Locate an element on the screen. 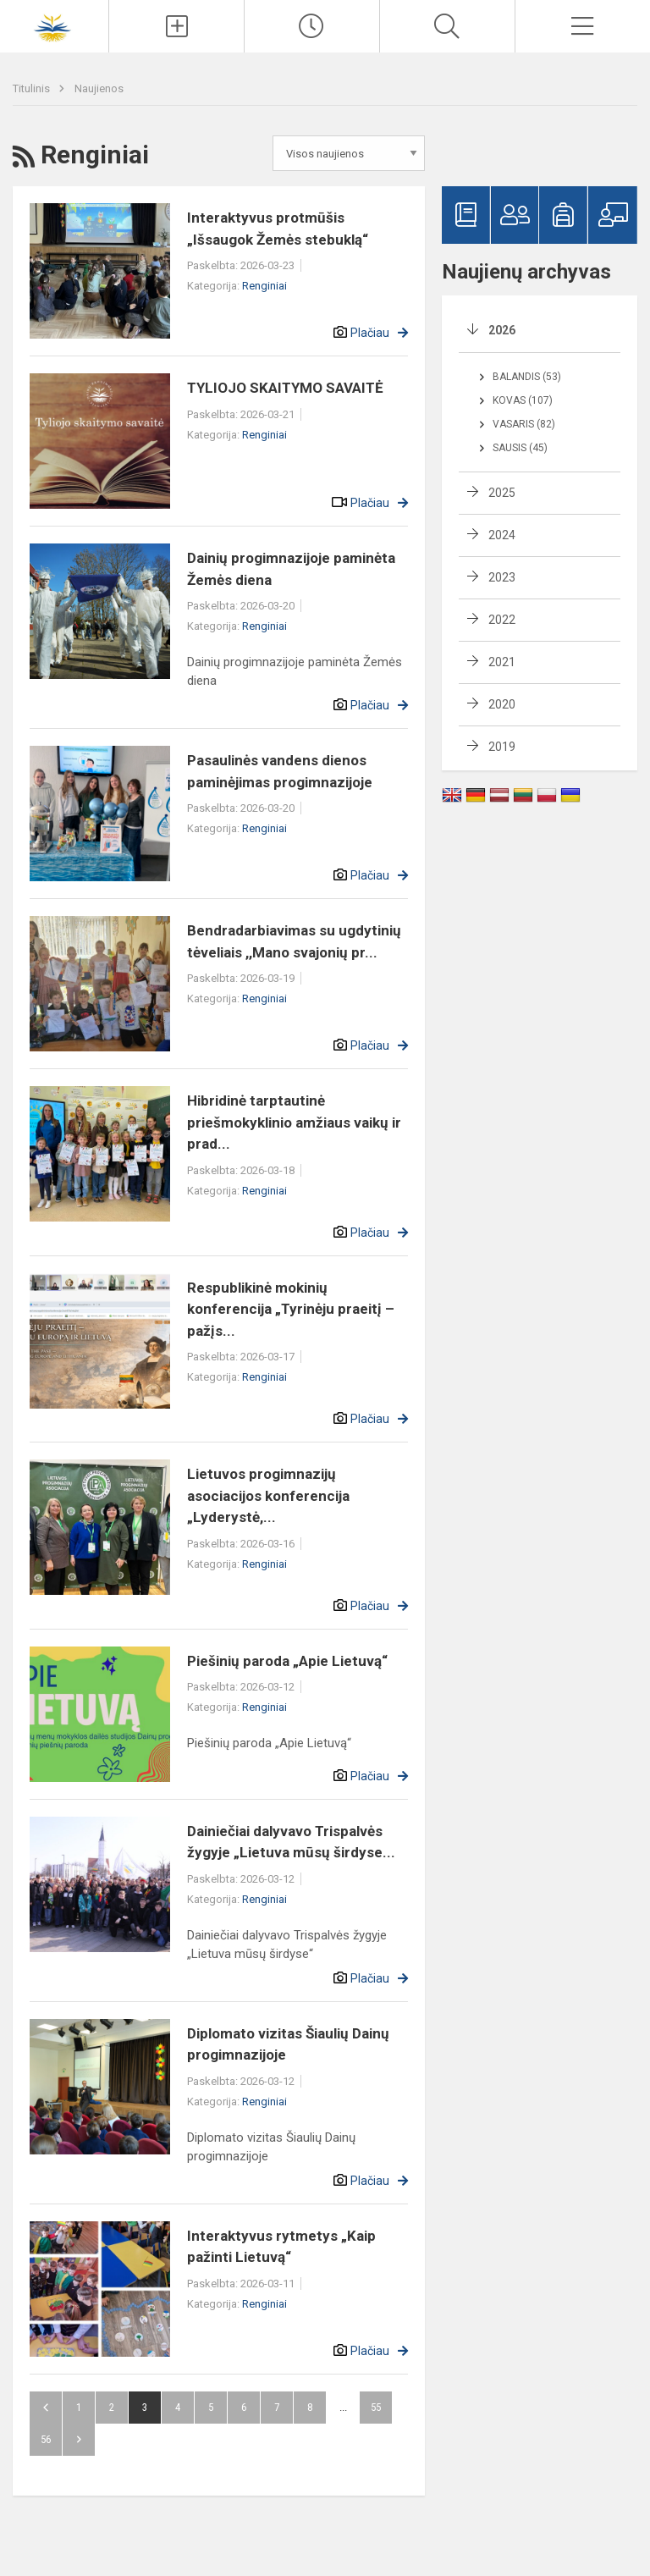 The image size is (650, 2576). Naujienos is located at coordinates (99, 88).